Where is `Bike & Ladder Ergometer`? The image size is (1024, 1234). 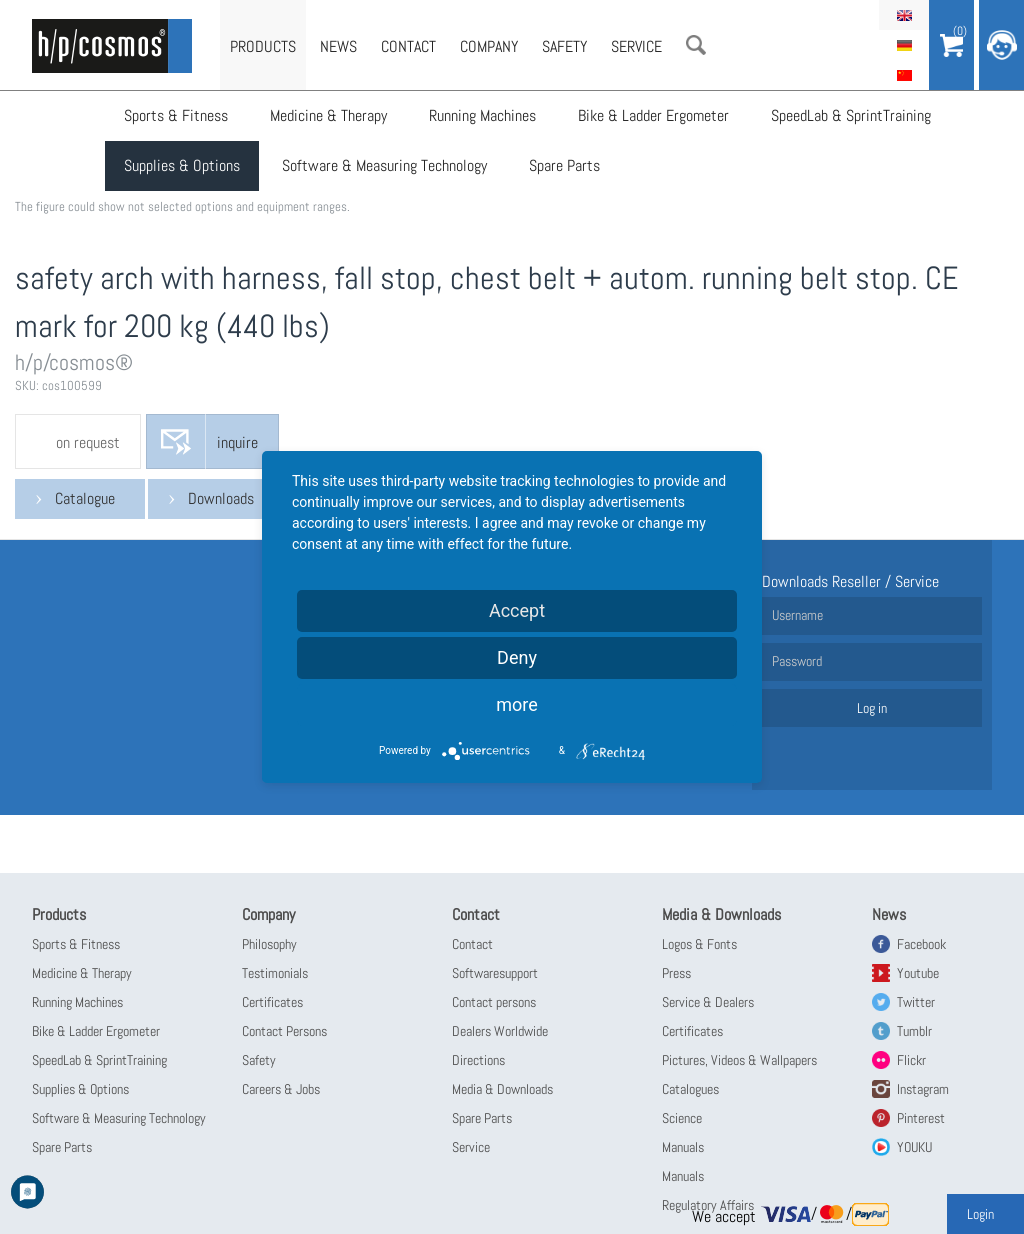 Bike & Ladder Ergometer is located at coordinates (653, 115).